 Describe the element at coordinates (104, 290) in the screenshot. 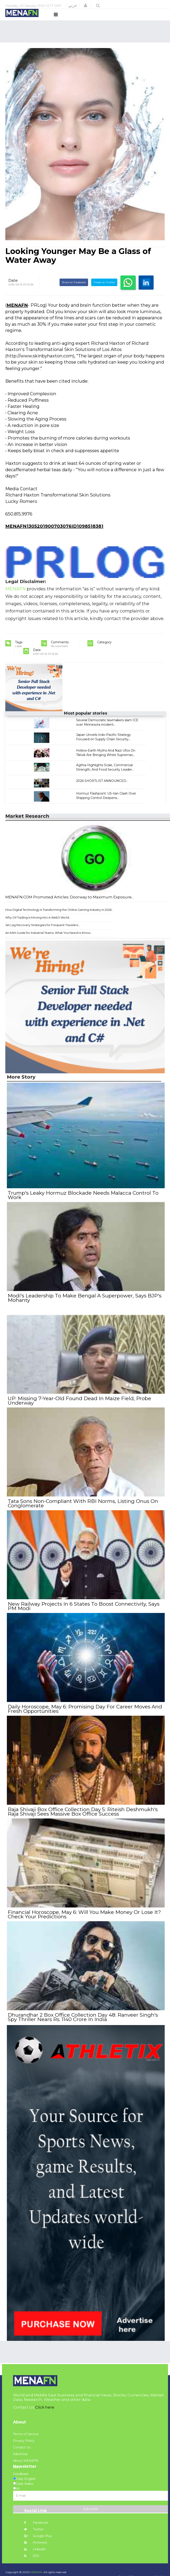

I see `Tweet on Twitter` at that location.